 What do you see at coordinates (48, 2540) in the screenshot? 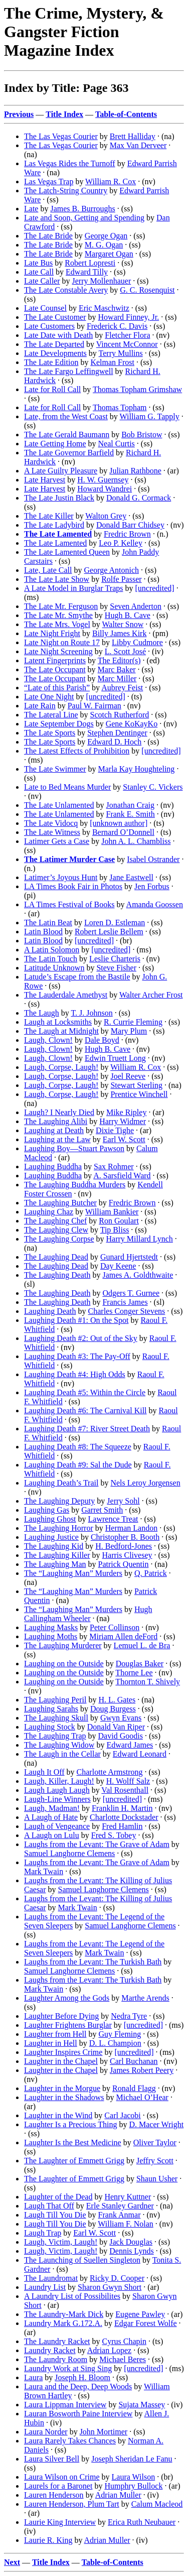
I see `Laurie R. King` at bounding box center [48, 2540].